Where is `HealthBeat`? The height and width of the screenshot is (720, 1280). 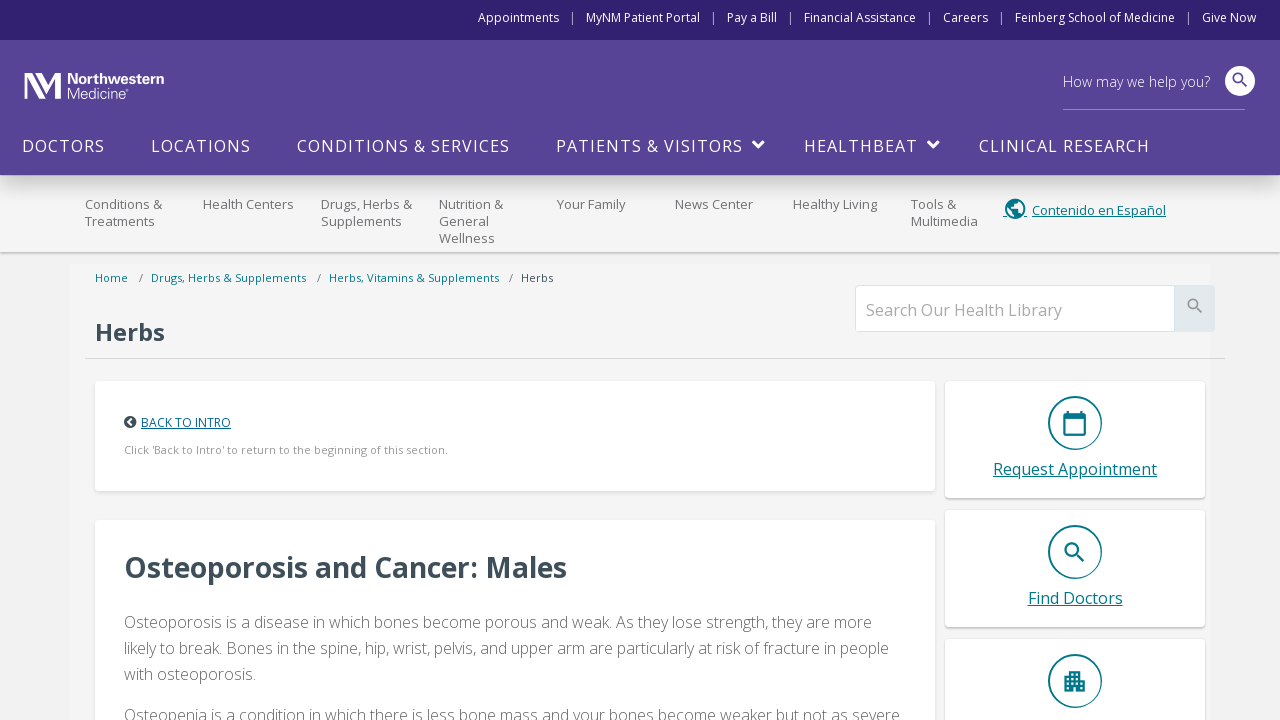 HealthBeat is located at coordinates (861, 146).